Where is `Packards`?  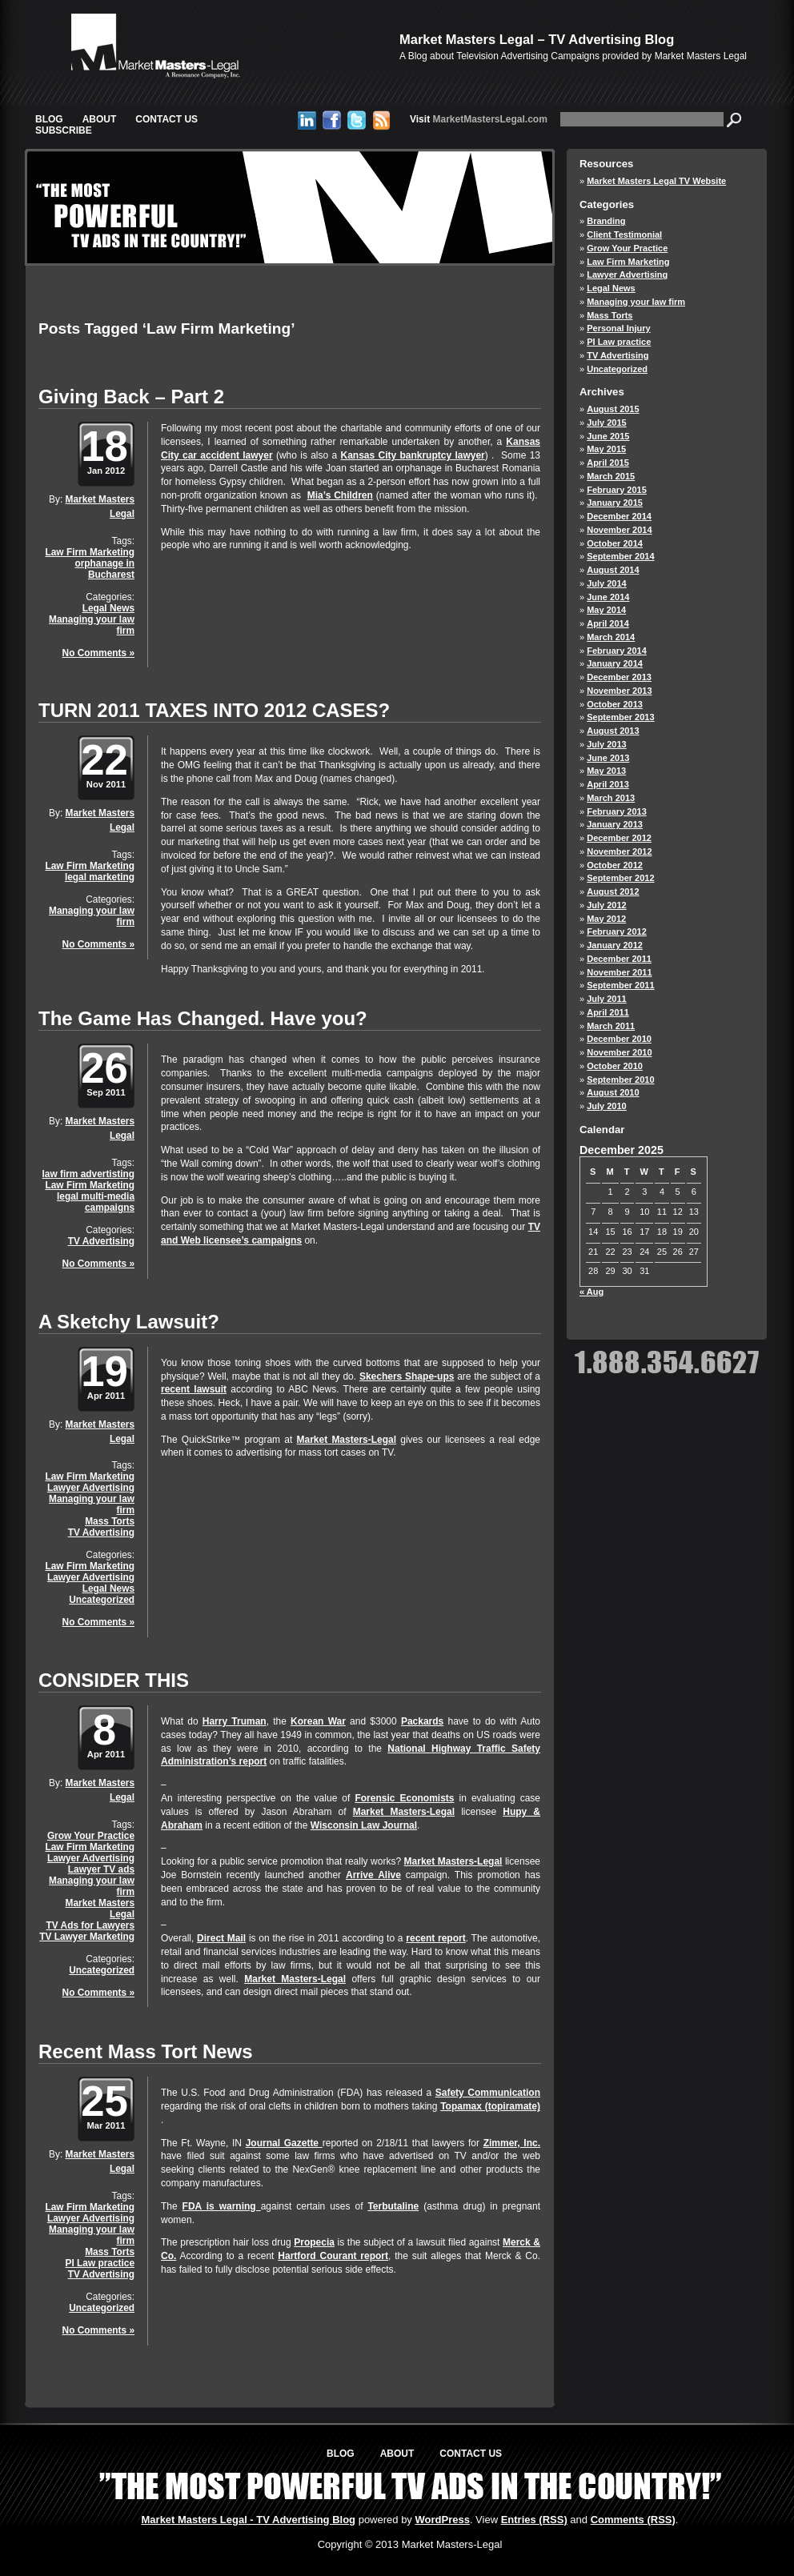 Packards is located at coordinates (422, 1721).